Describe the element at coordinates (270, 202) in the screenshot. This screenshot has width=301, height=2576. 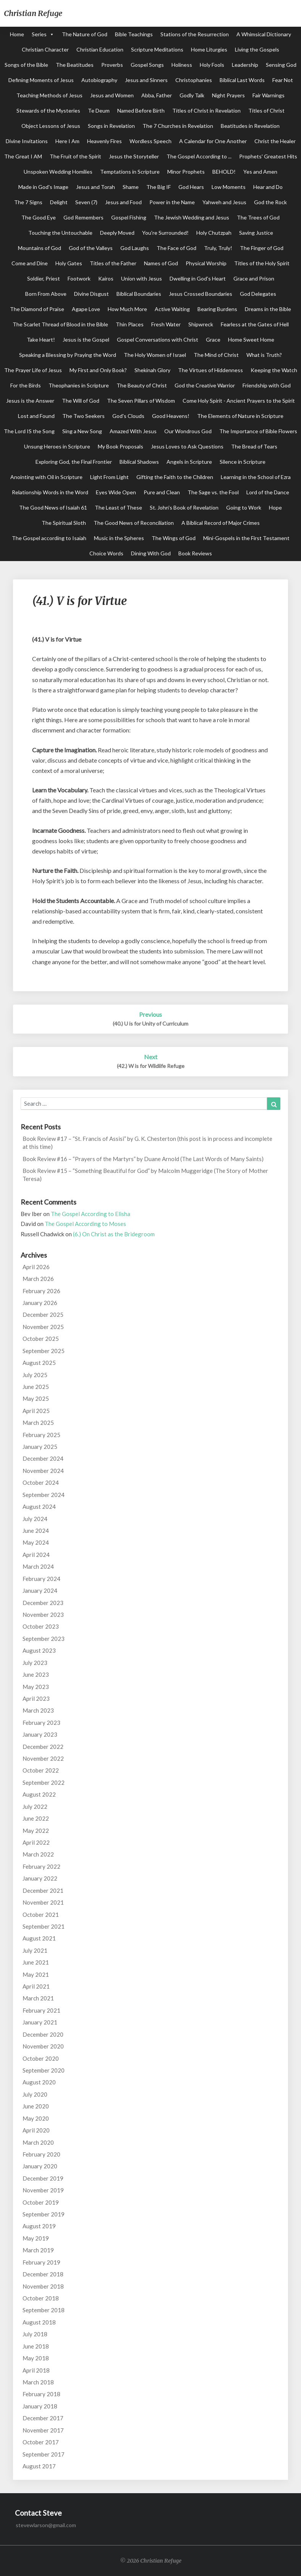
I see `God the Rock` at that location.